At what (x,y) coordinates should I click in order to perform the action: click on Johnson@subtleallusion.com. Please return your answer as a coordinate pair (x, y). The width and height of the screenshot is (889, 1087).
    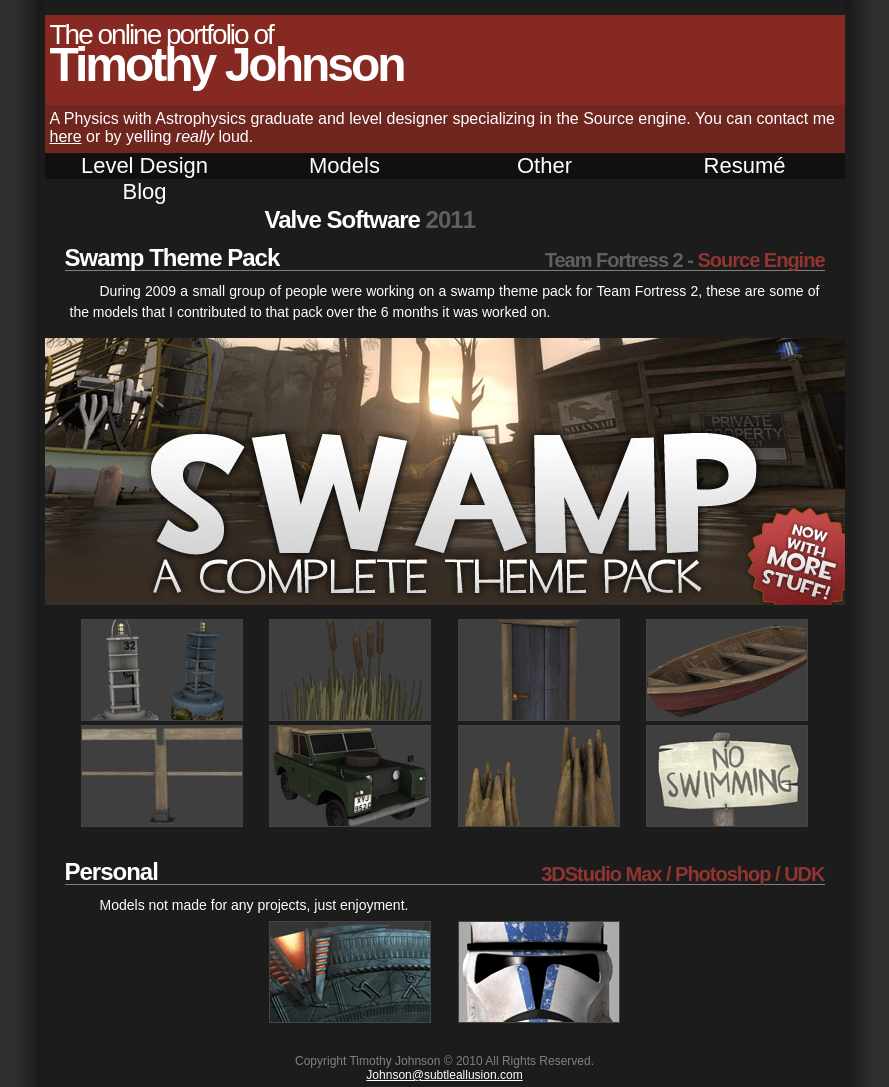
    Looking at the image, I should click on (444, 1075).